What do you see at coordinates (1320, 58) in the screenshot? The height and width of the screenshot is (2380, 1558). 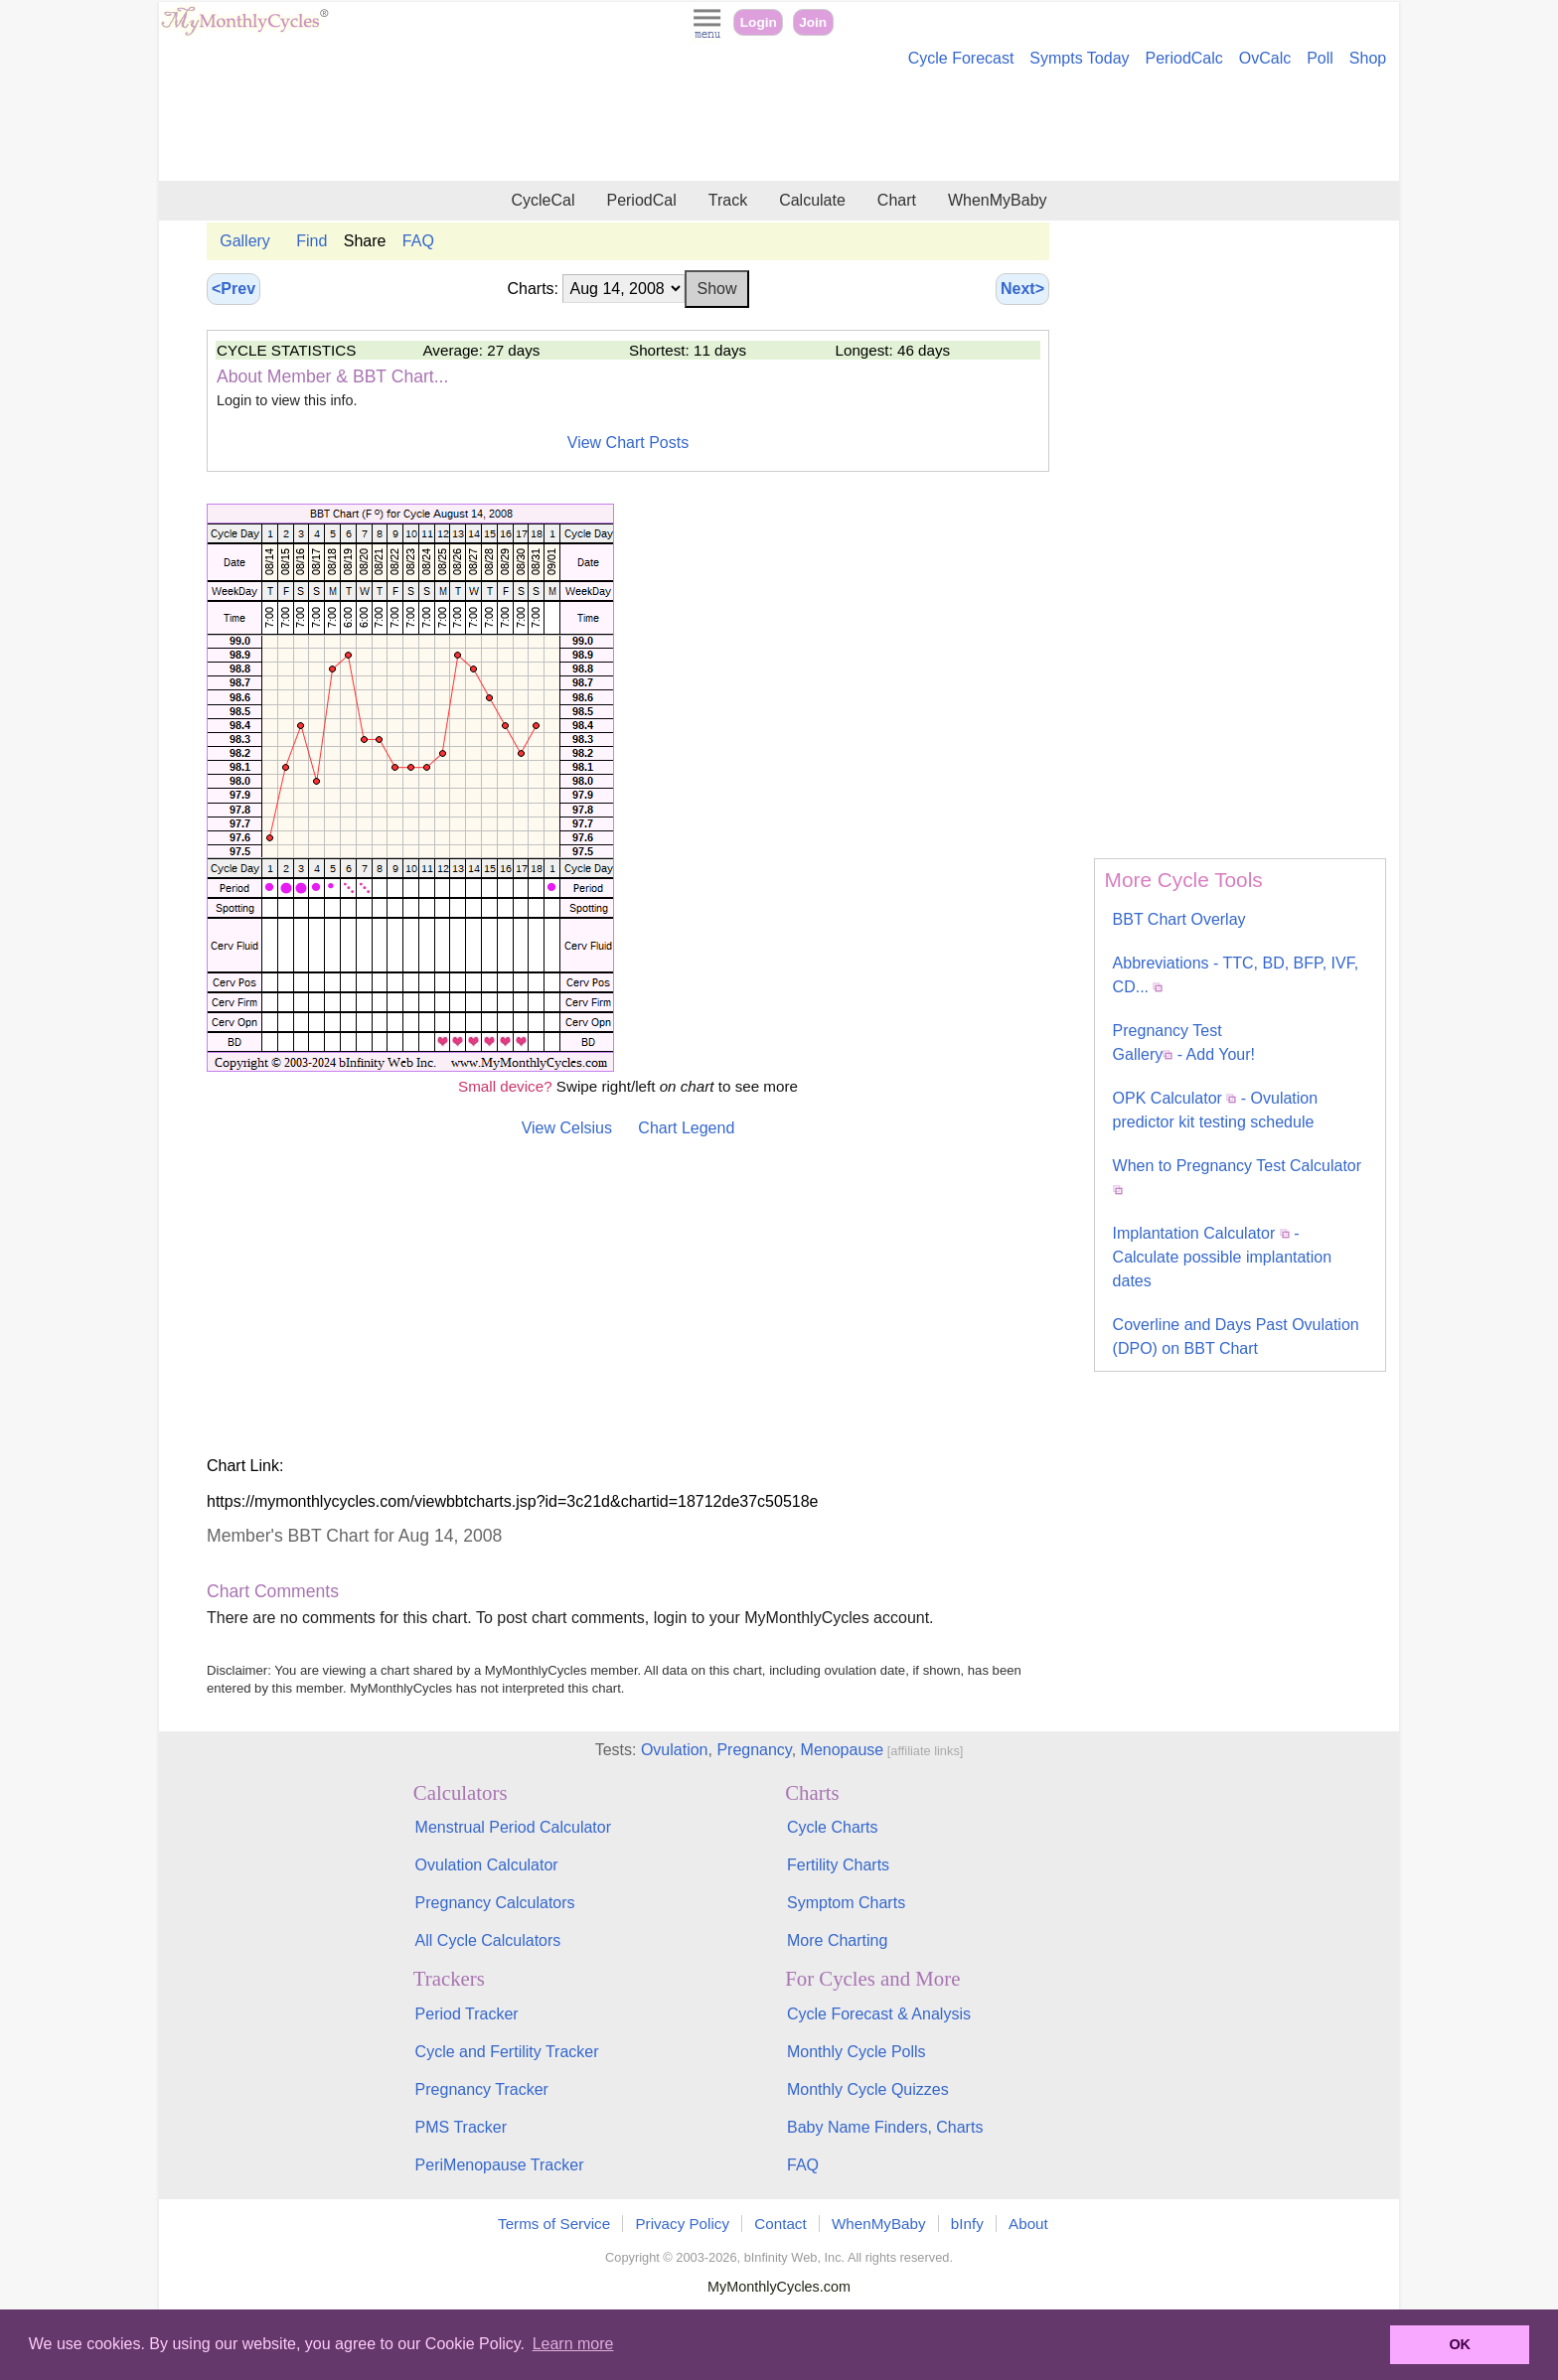 I see `Poll` at bounding box center [1320, 58].